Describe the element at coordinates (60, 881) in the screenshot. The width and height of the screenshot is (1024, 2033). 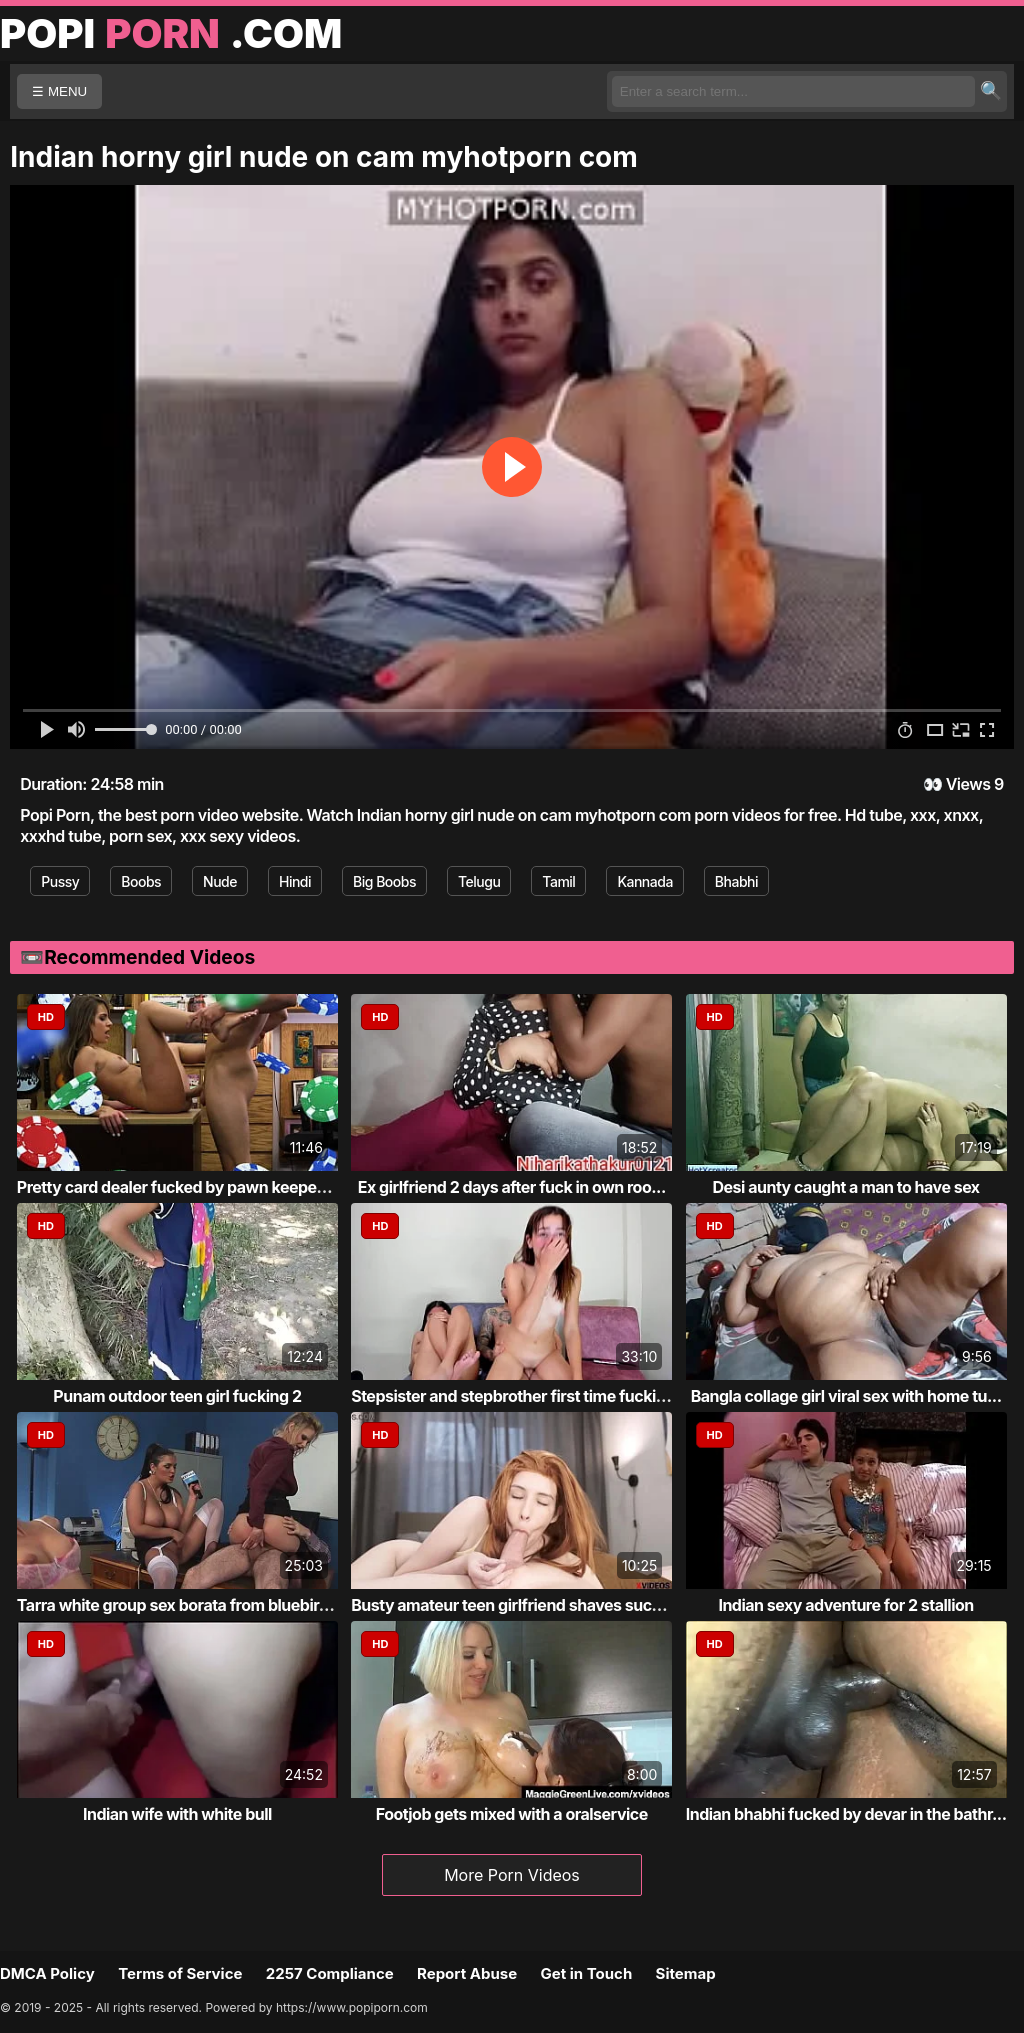
I see `Pussy` at that location.